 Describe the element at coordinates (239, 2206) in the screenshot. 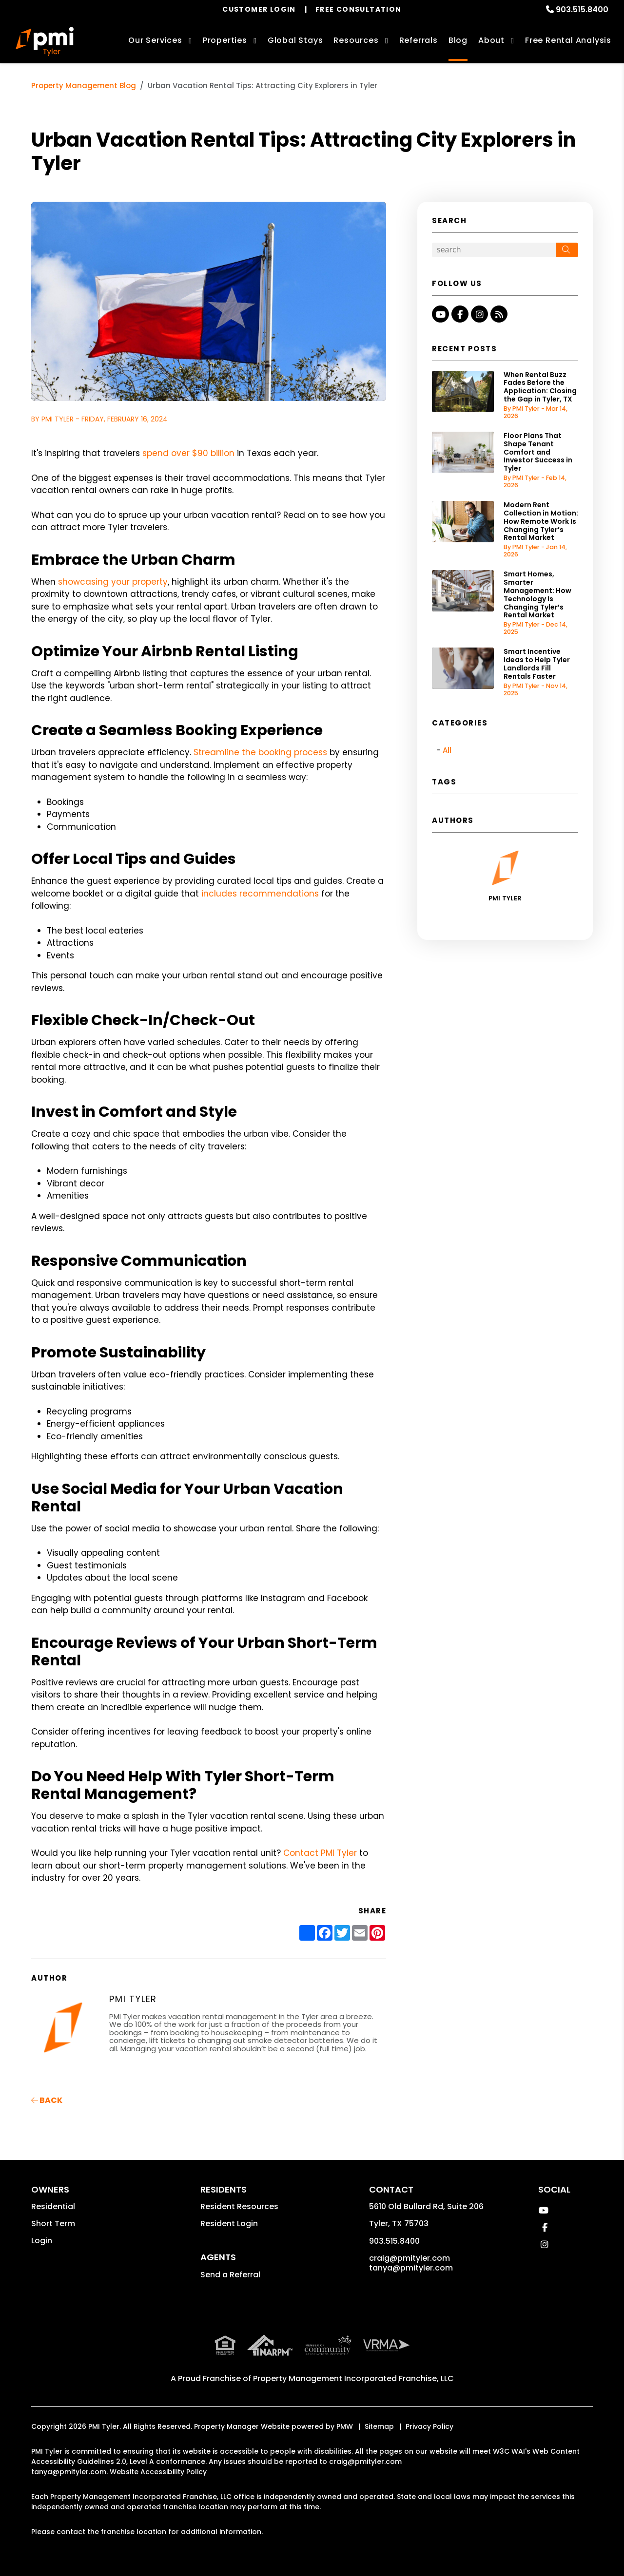

I see `Resident Resources` at that location.